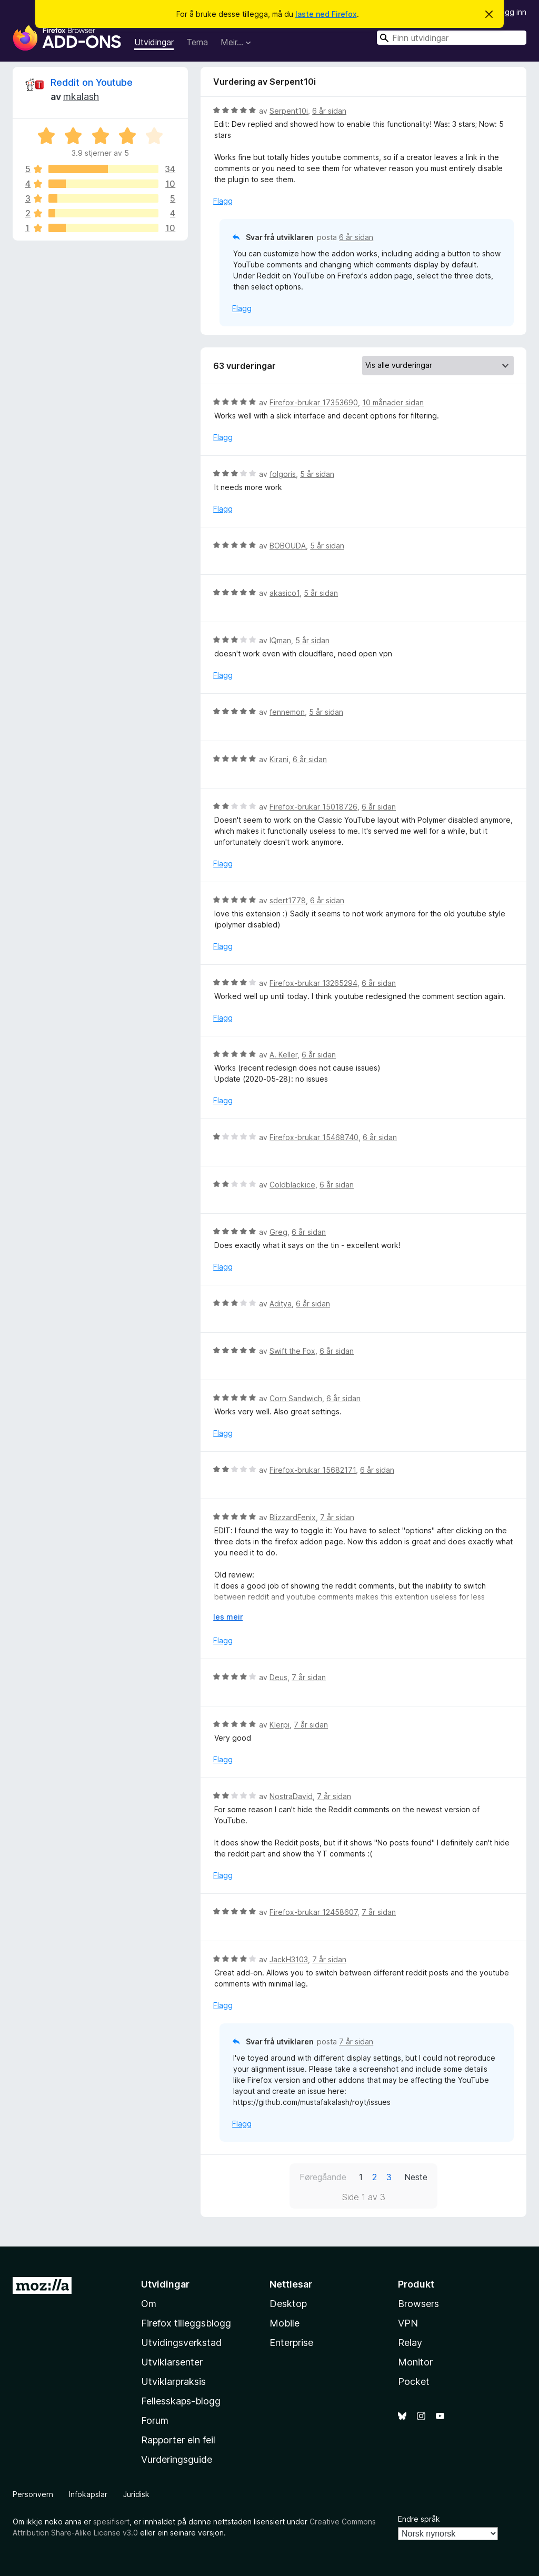  Describe the element at coordinates (178, 2439) in the screenshot. I see `Rapporter ein feil` at that location.